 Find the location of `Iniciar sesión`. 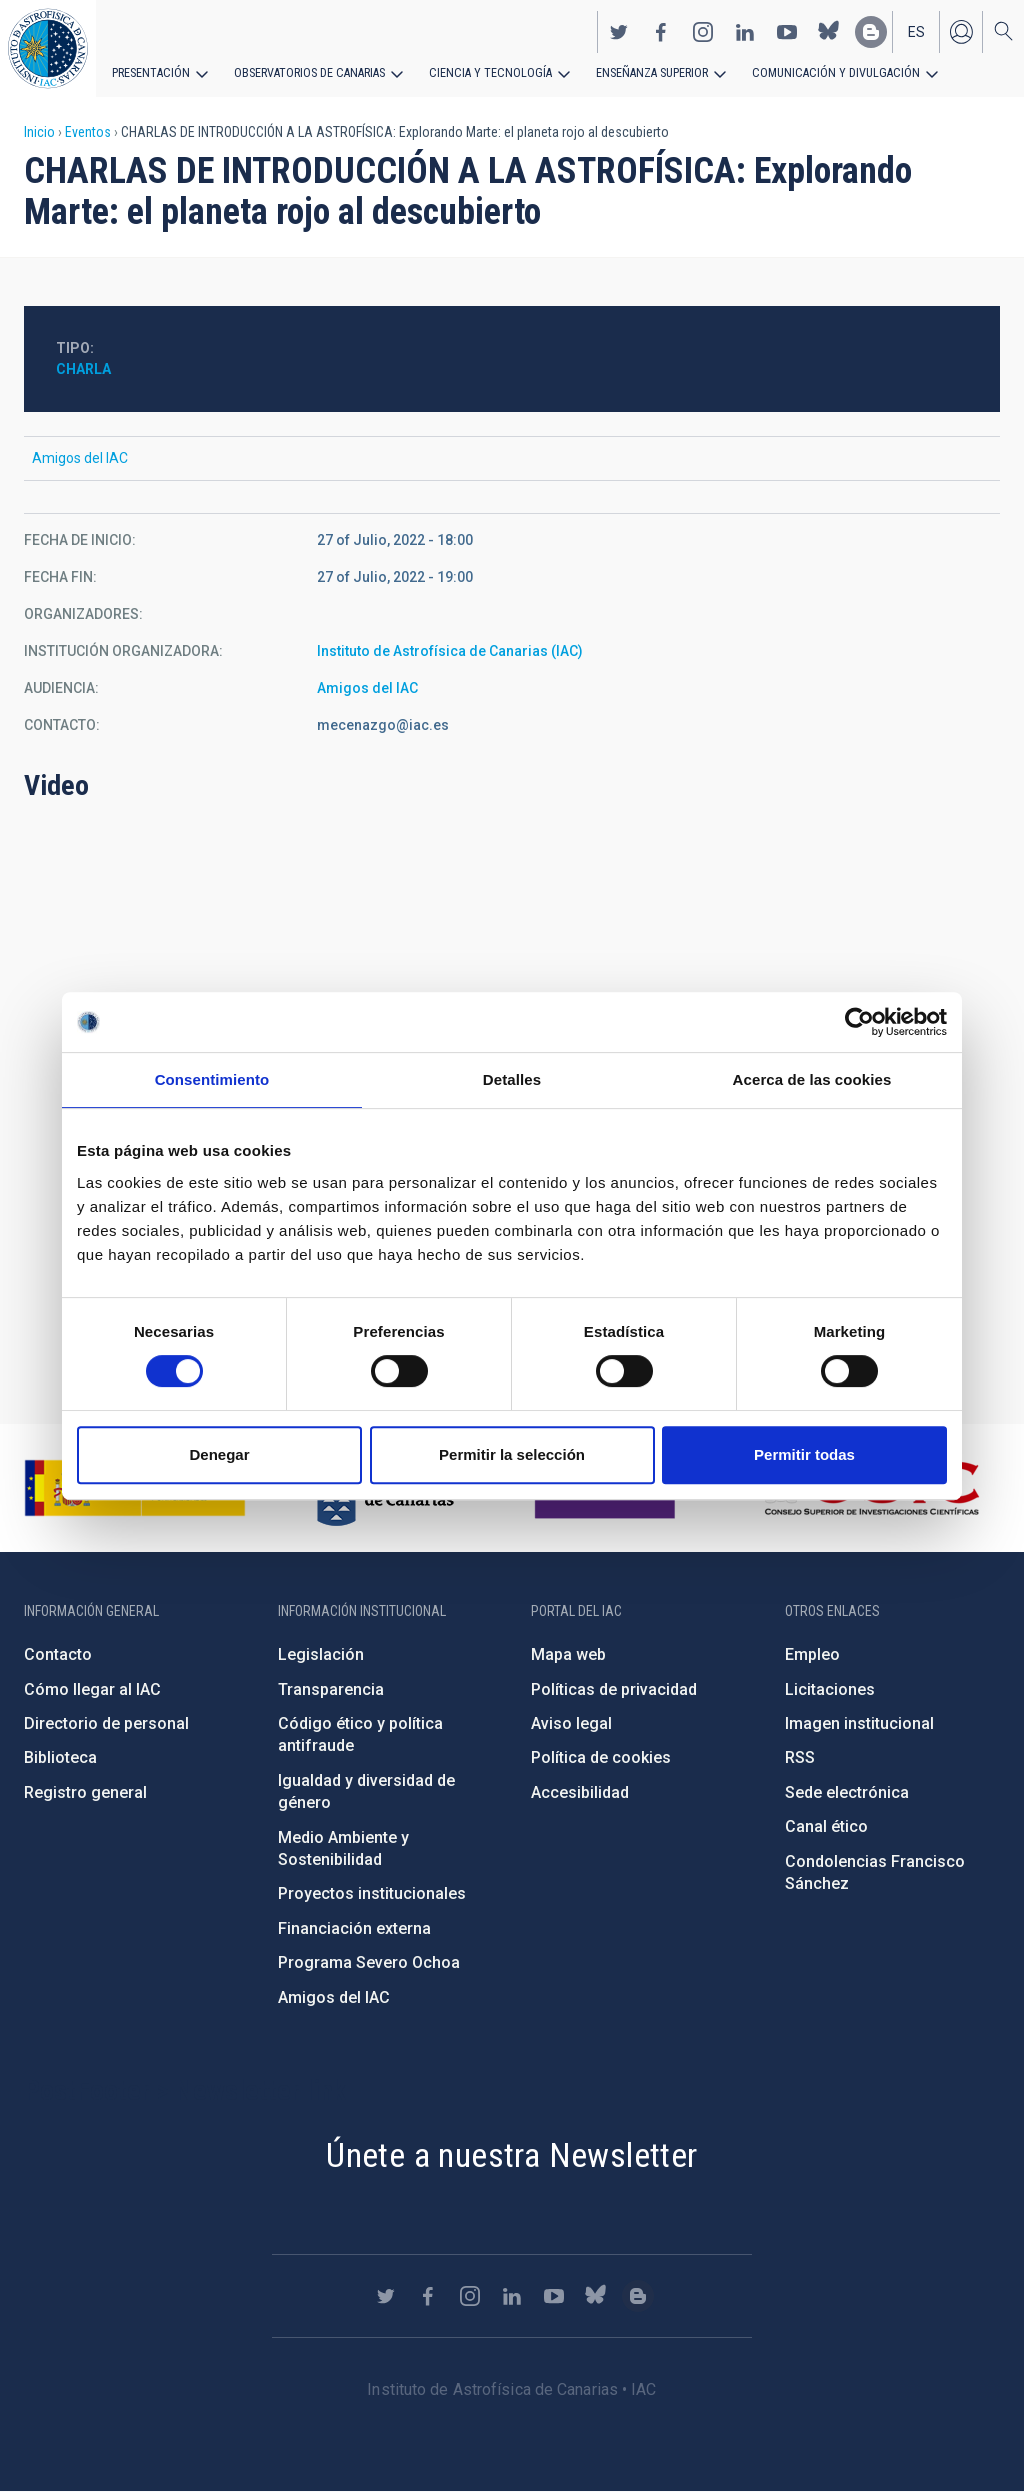

Iniciar sesión is located at coordinates (961, 31).